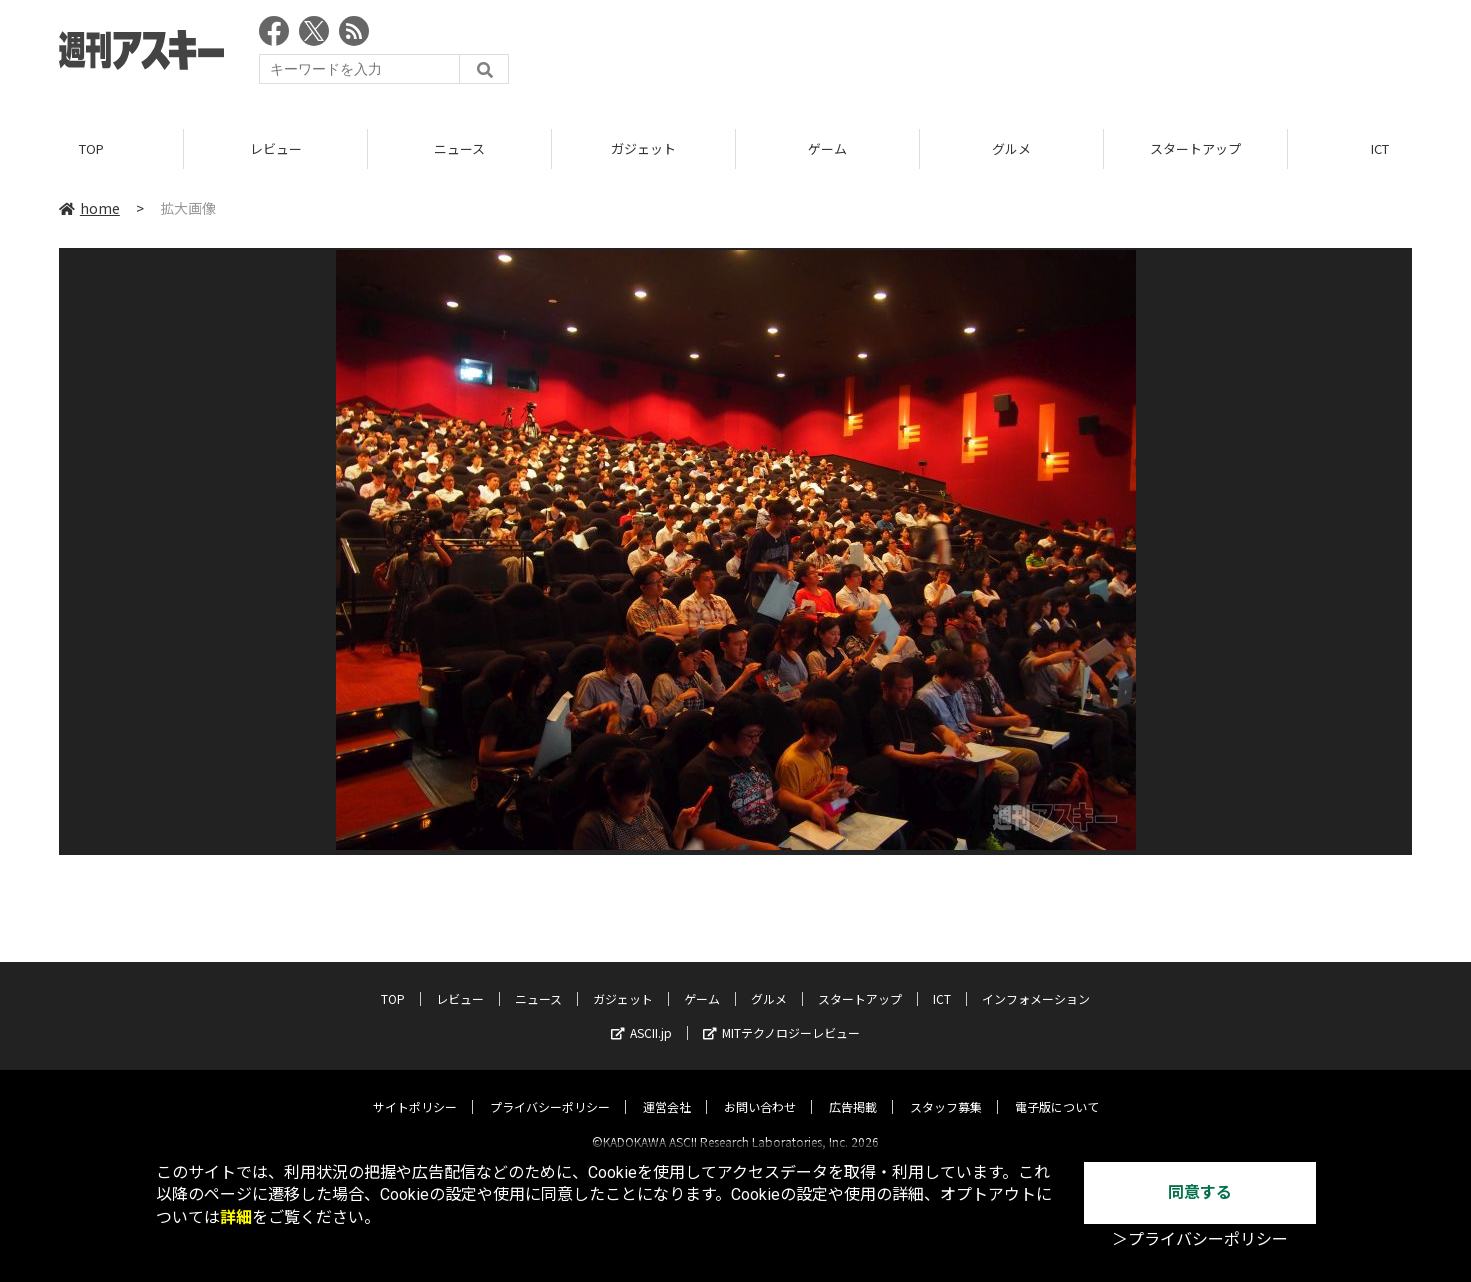 Image resolution: width=1471 pixels, height=1282 pixels. What do you see at coordinates (942, 981) in the screenshot?
I see `ICT` at bounding box center [942, 981].